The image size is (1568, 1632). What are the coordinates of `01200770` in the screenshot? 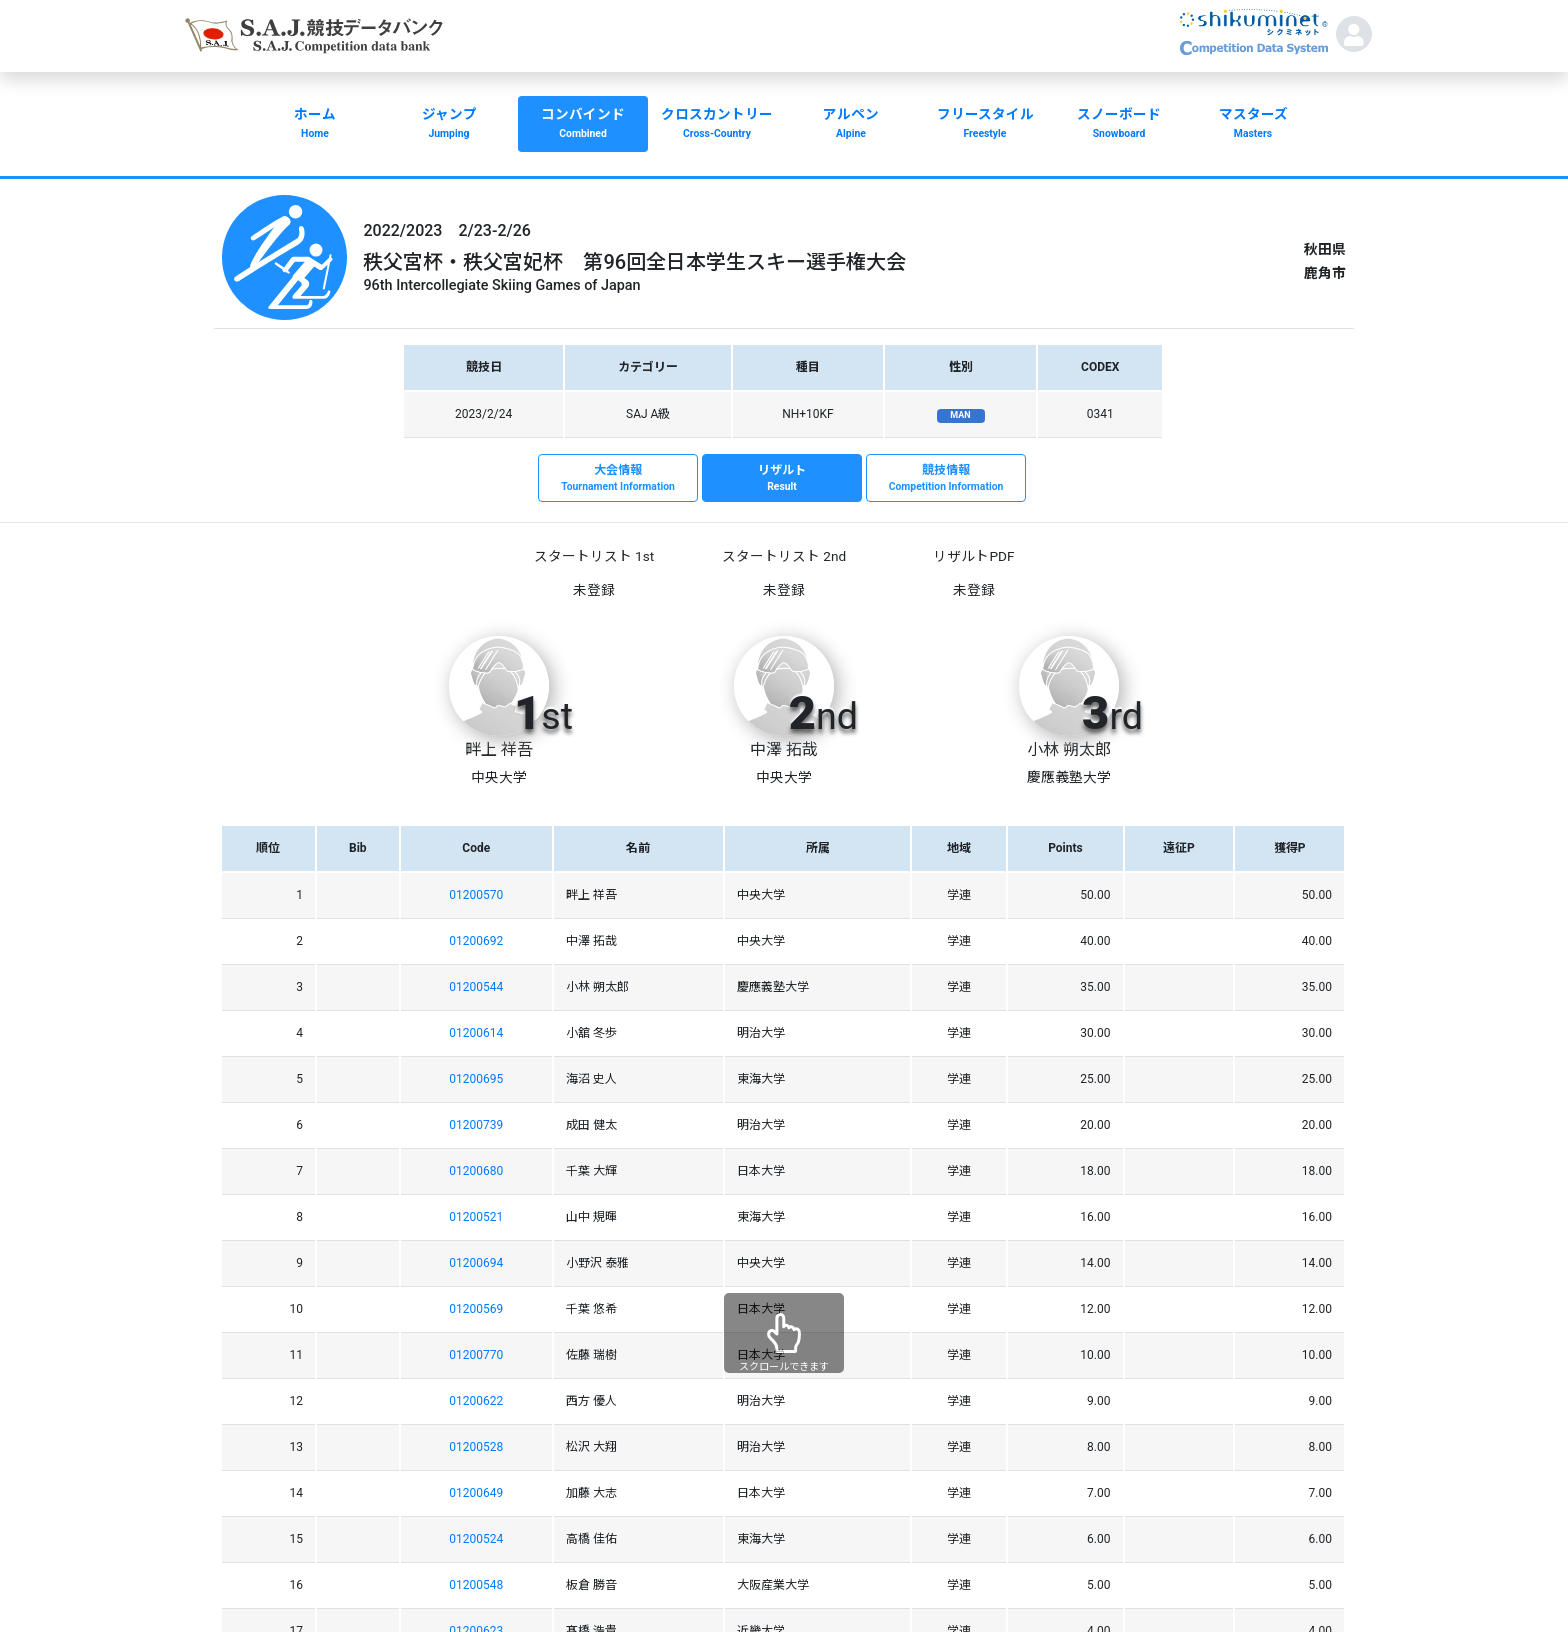 It's located at (476, 1355).